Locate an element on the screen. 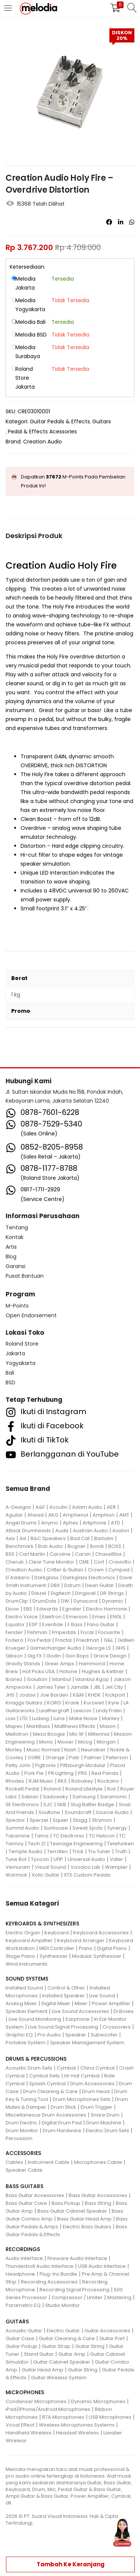 This screenshot has height=2576, width=140. Electric Drum Sets is located at coordinates (107, 2130).